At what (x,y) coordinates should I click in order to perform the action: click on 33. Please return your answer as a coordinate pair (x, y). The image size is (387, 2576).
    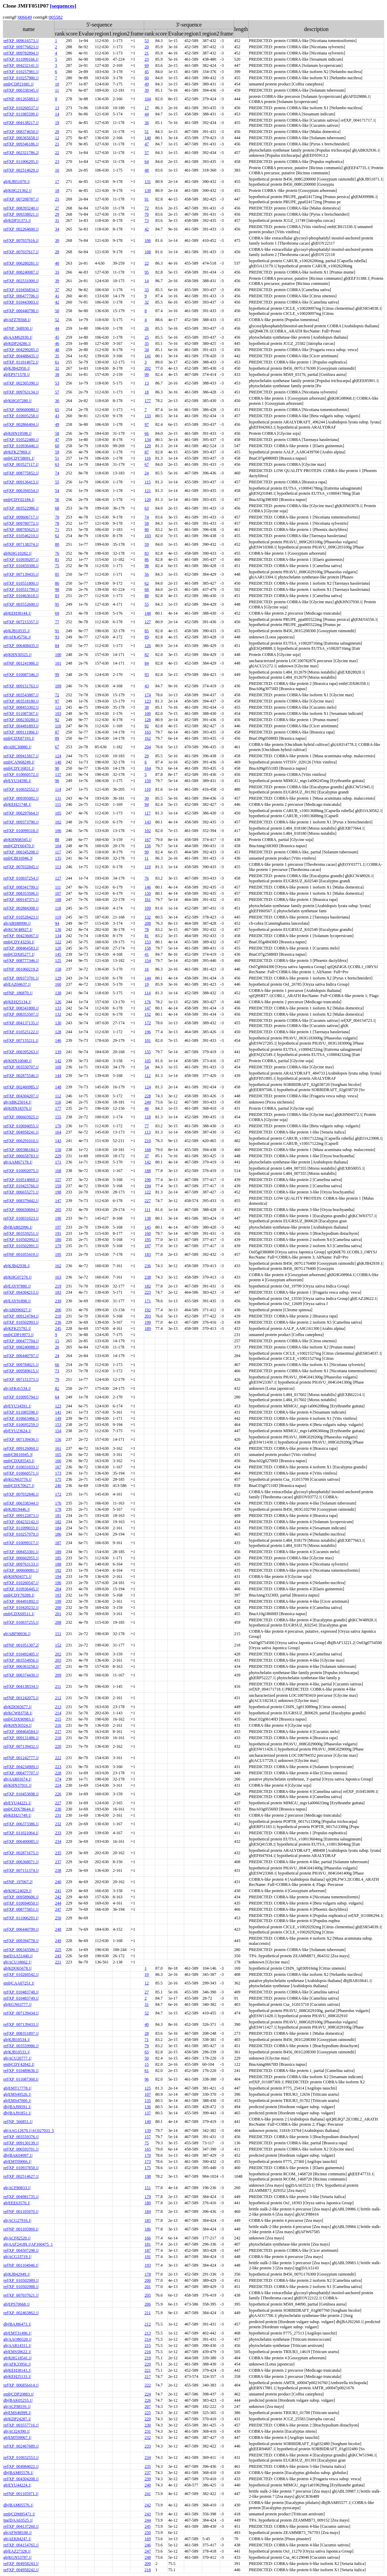
    Looking at the image, I should click on (57, 272).